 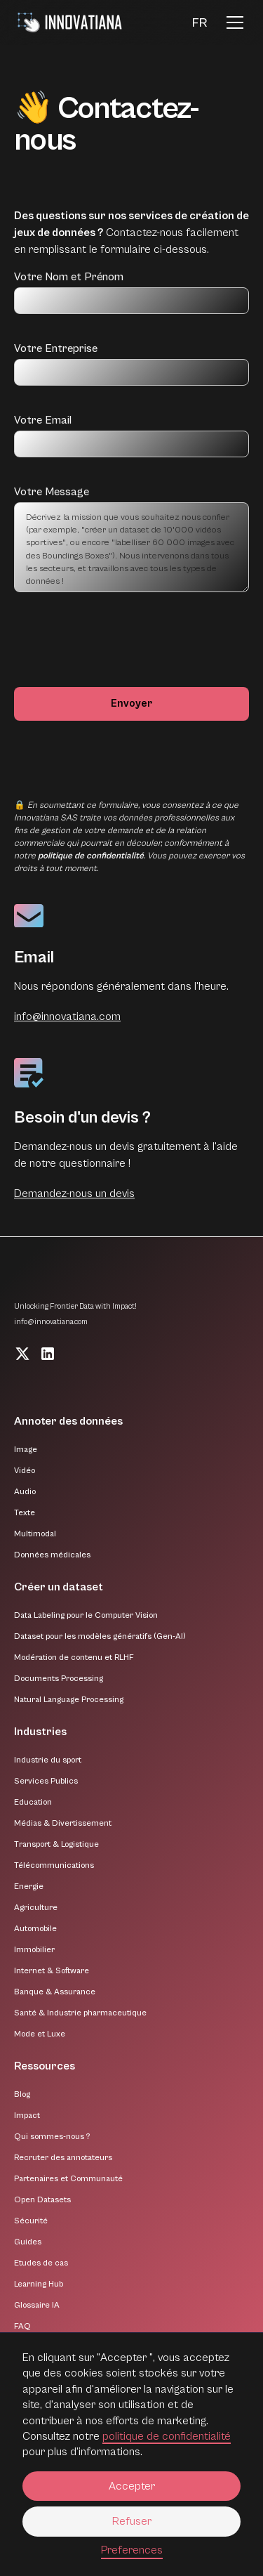 What do you see at coordinates (35, 1928) in the screenshot?
I see `Automobile` at bounding box center [35, 1928].